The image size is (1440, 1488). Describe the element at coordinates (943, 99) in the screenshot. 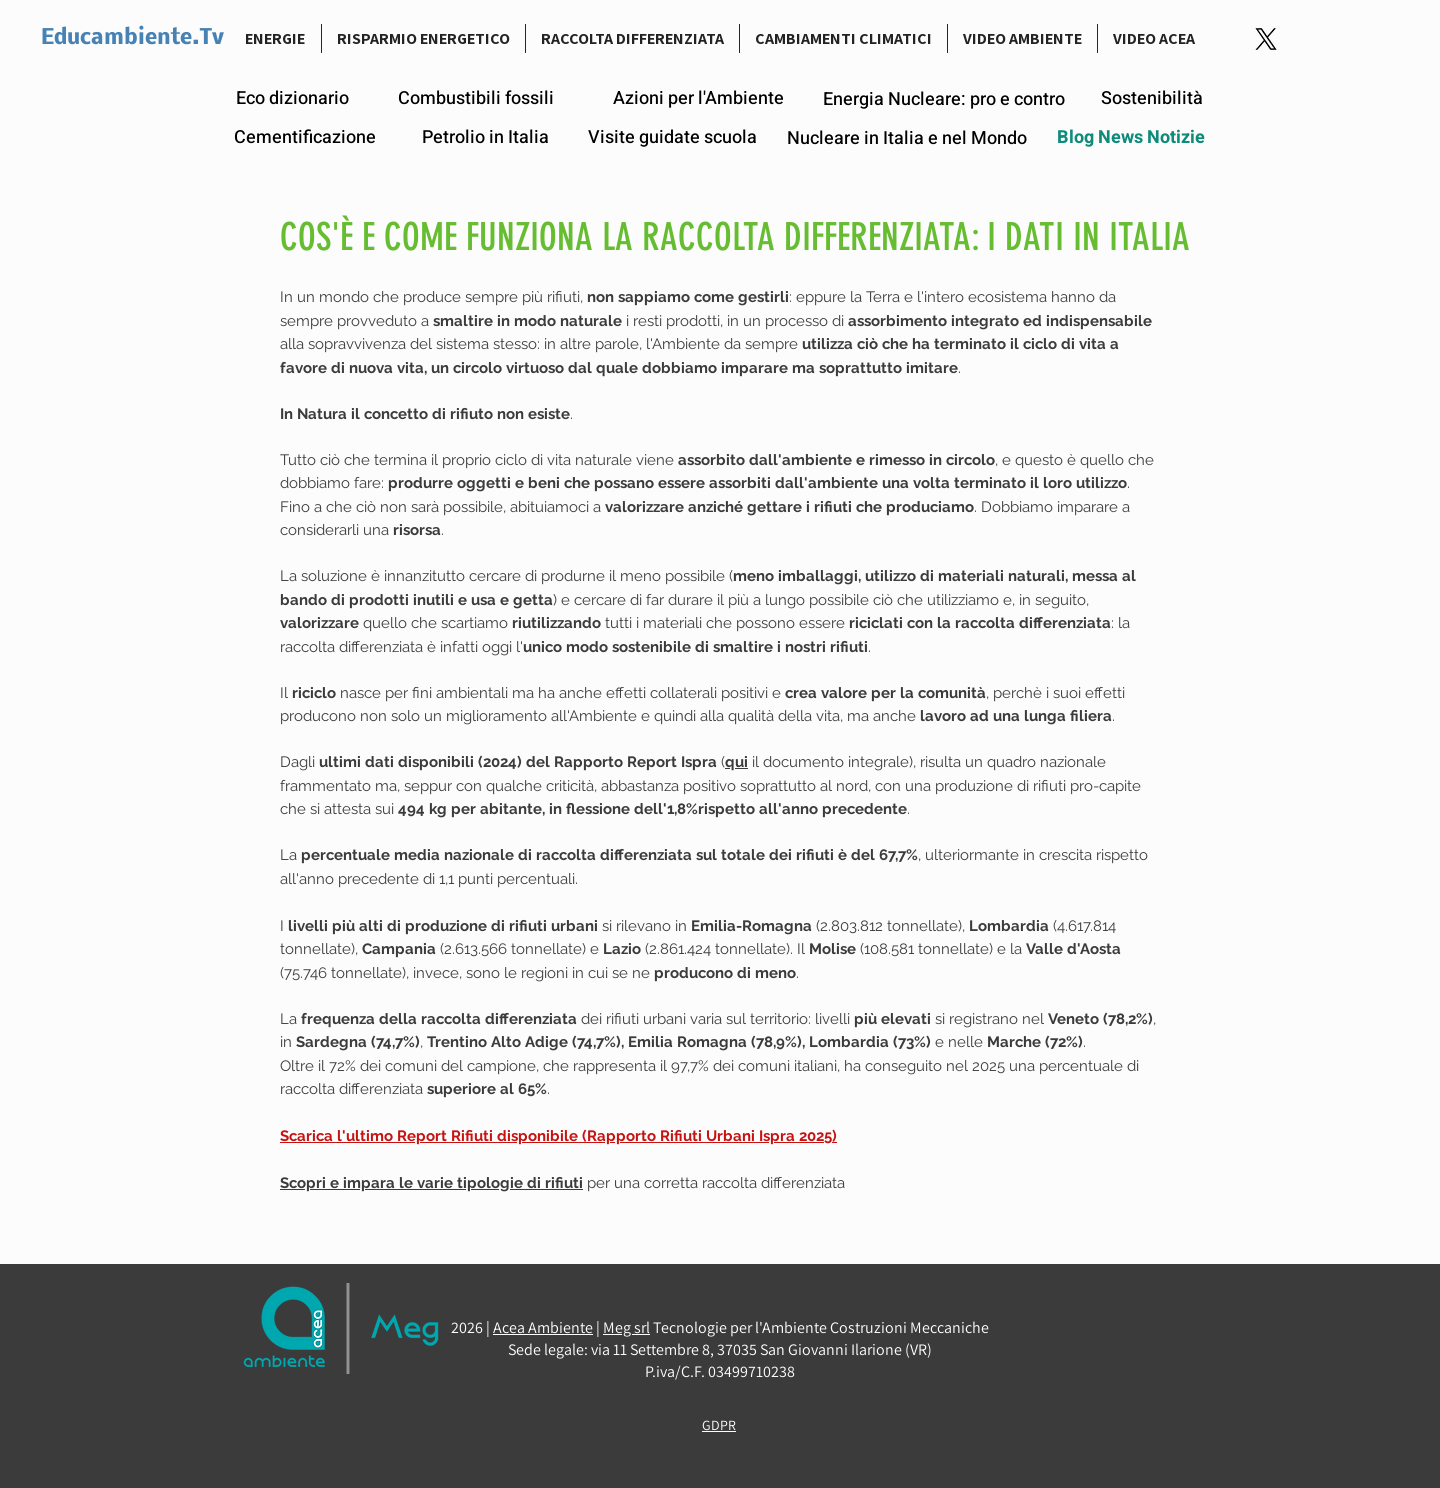

I see `[Energia Nucleare: pro e contro]` at that location.